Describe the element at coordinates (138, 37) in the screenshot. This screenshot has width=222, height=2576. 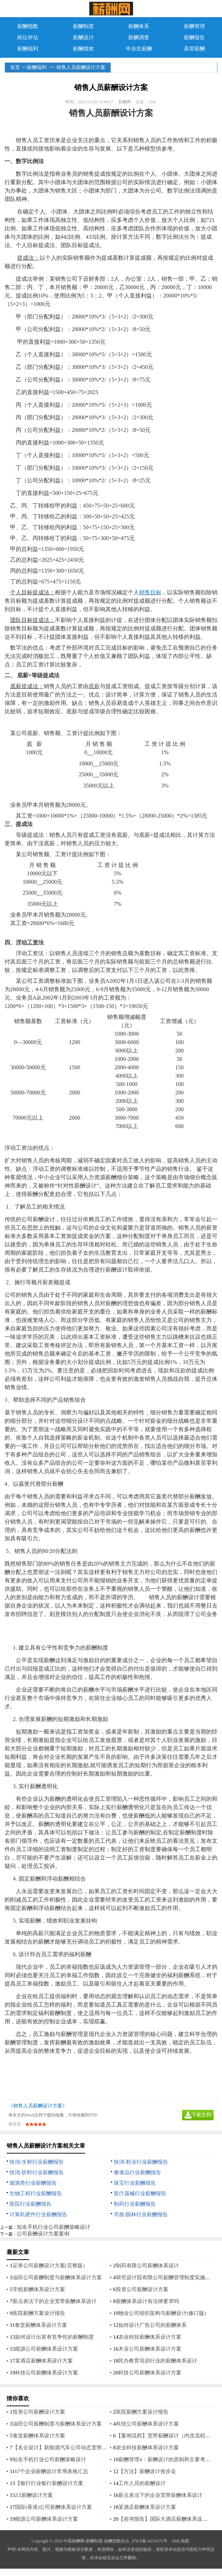
I see `薪酬调查` at that location.